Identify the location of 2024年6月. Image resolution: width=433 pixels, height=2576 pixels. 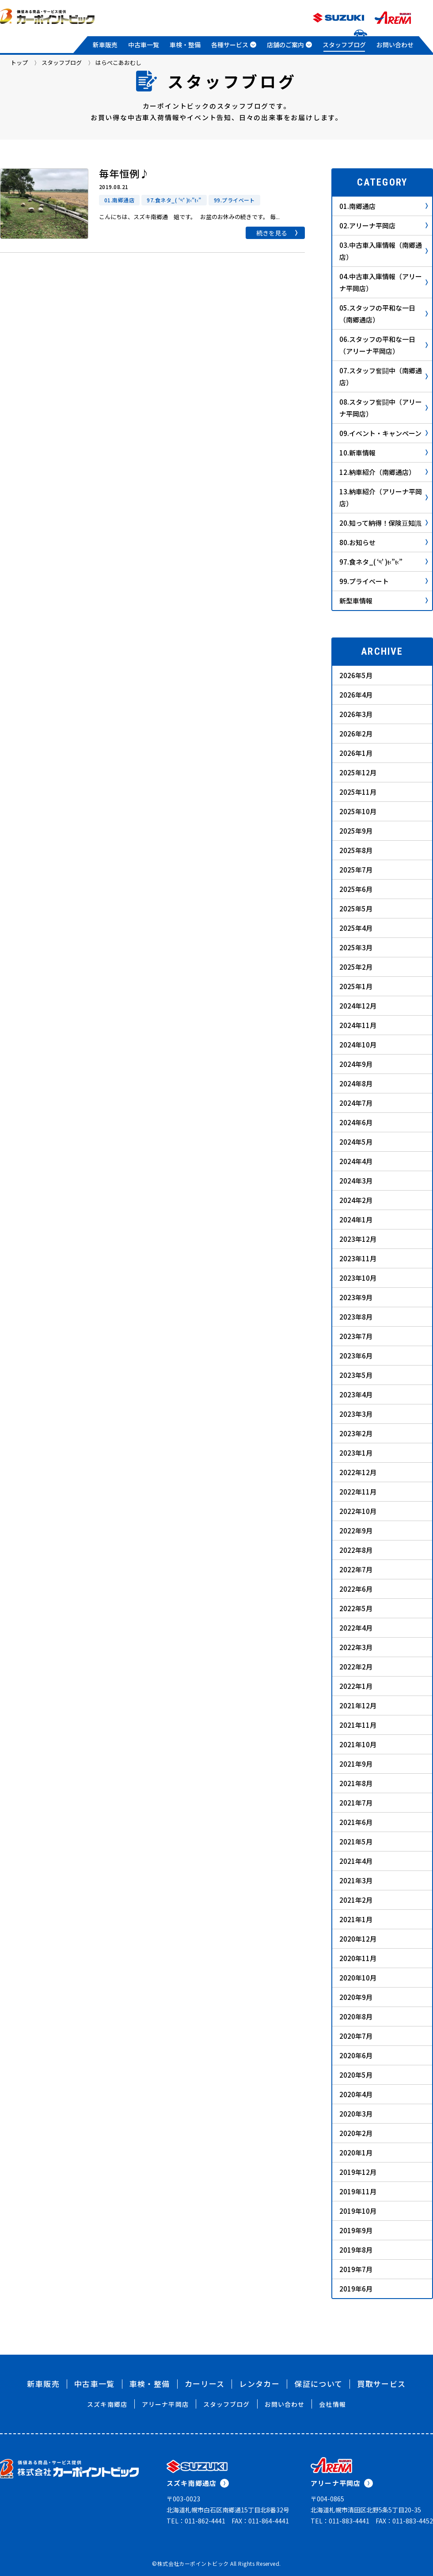
(355, 1122).